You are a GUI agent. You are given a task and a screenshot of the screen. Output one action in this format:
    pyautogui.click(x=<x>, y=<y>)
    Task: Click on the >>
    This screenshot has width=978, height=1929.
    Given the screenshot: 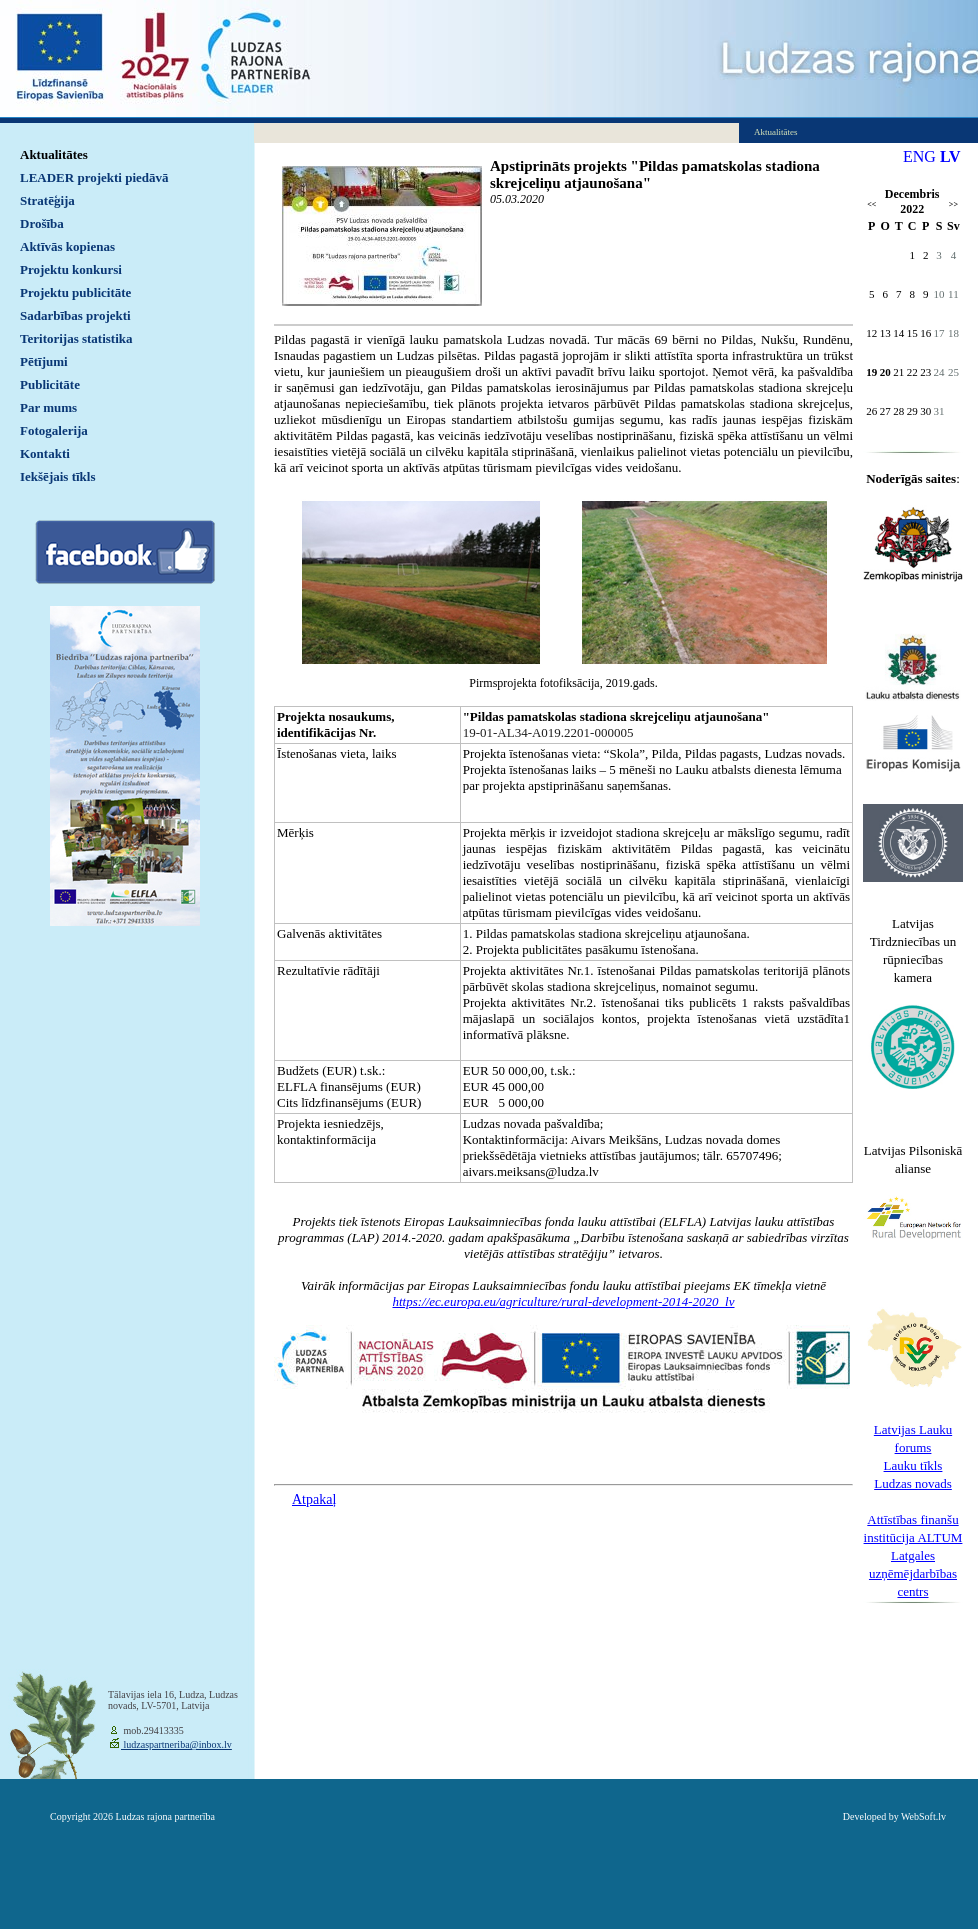 What is the action you would take?
    pyautogui.click(x=953, y=204)
    